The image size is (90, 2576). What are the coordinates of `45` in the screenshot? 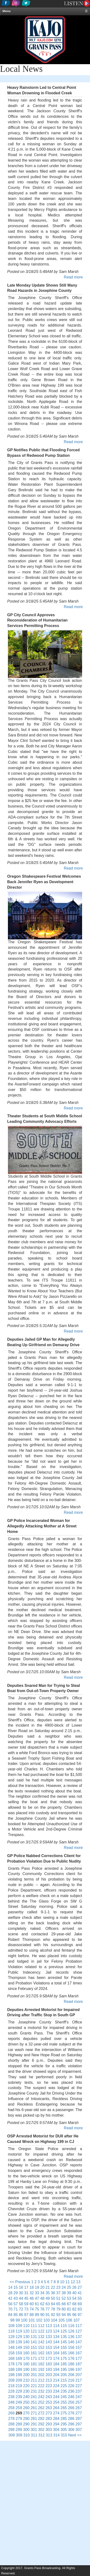 It's located at (26, 2298).